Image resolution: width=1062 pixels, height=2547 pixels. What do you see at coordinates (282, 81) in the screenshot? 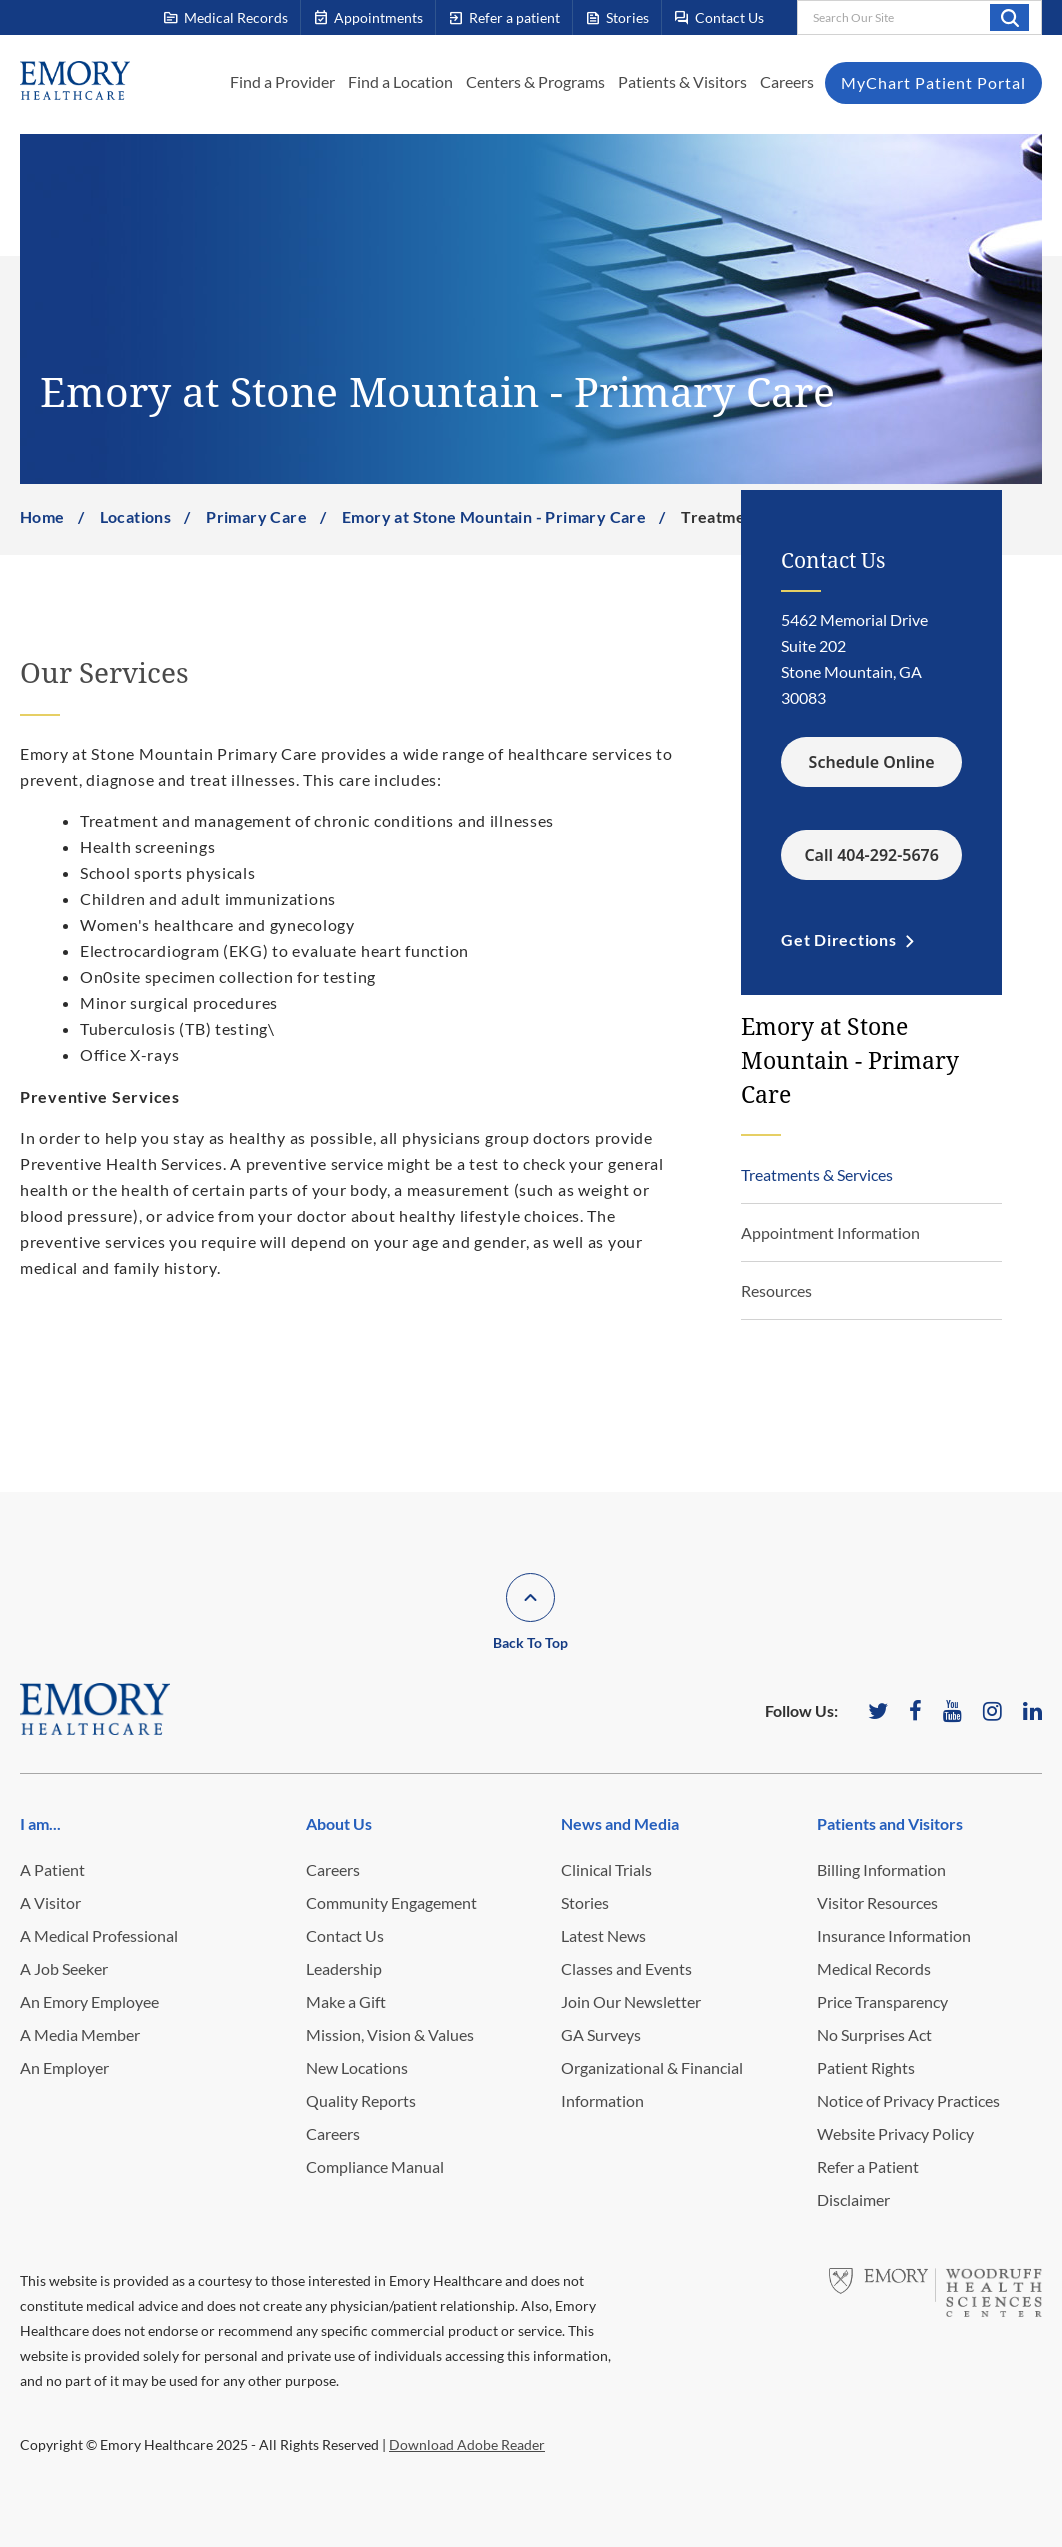
I see `Find a Provider` at bounding box center [282, 81].